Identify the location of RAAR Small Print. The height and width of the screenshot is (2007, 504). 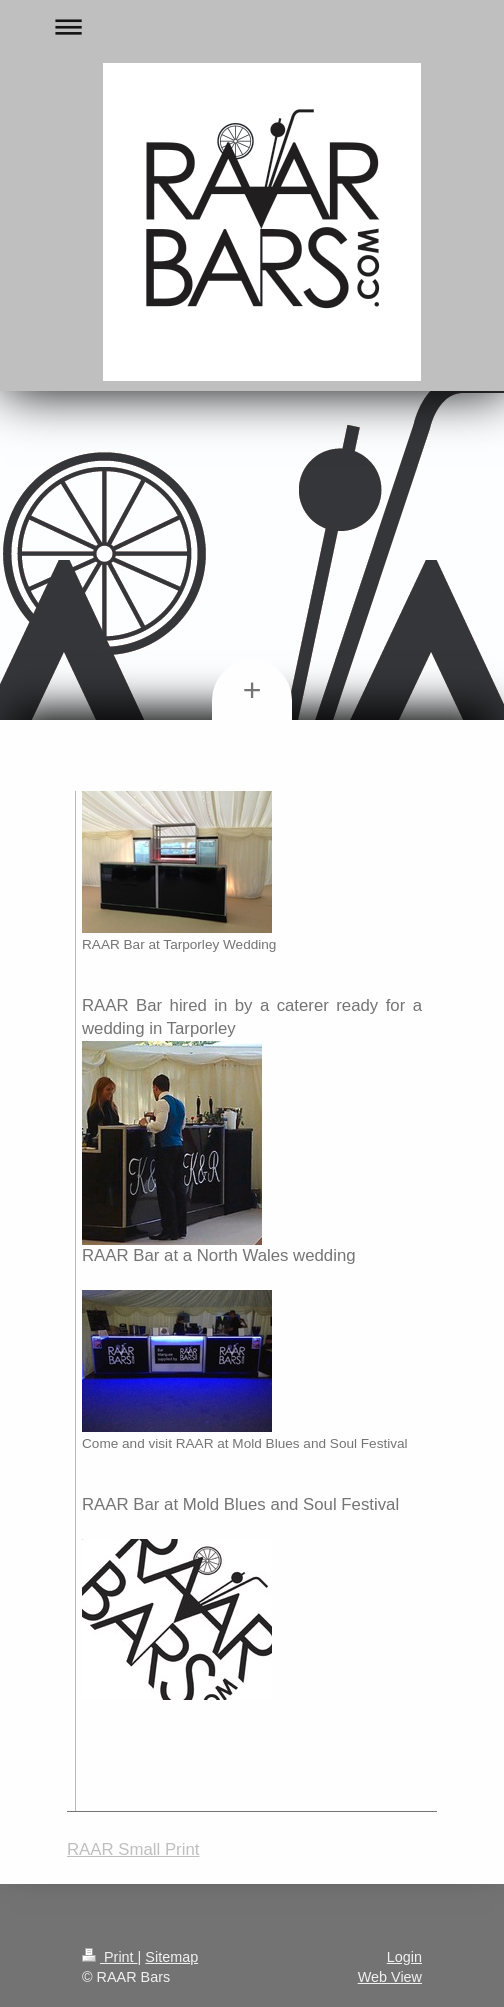
(133, 1849).